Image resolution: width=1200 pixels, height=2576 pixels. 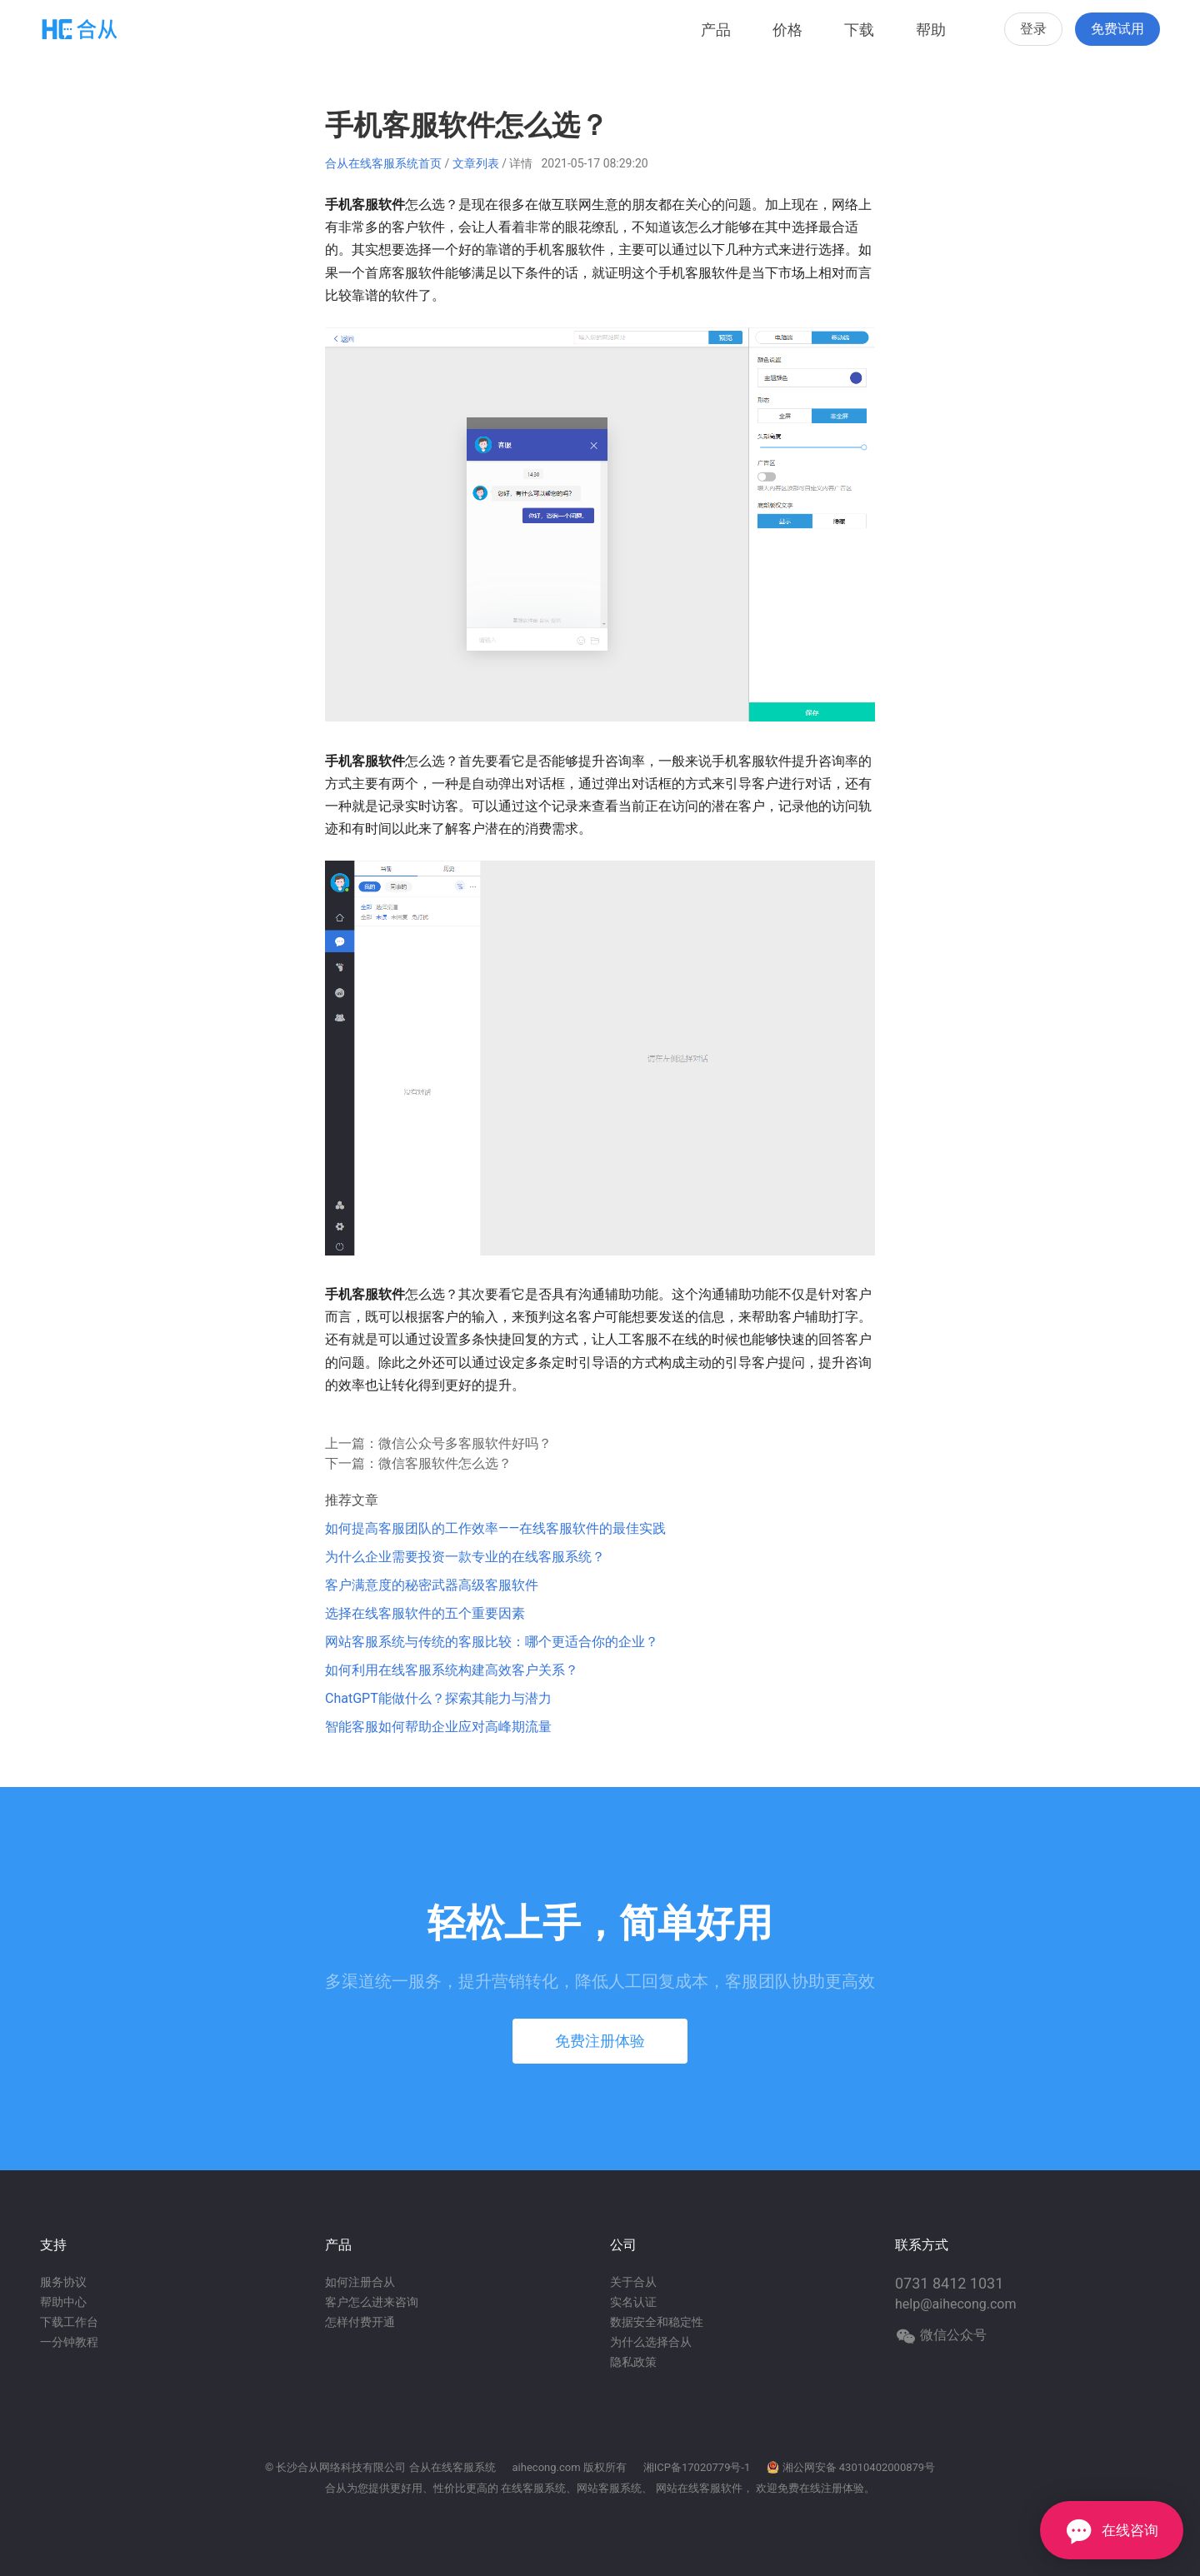 What do you see at coordinates (451, 1670) in the screenshot?
I see `如何利用在线客服系统构建高效客户关系？` at bounding box center [451, 1670].